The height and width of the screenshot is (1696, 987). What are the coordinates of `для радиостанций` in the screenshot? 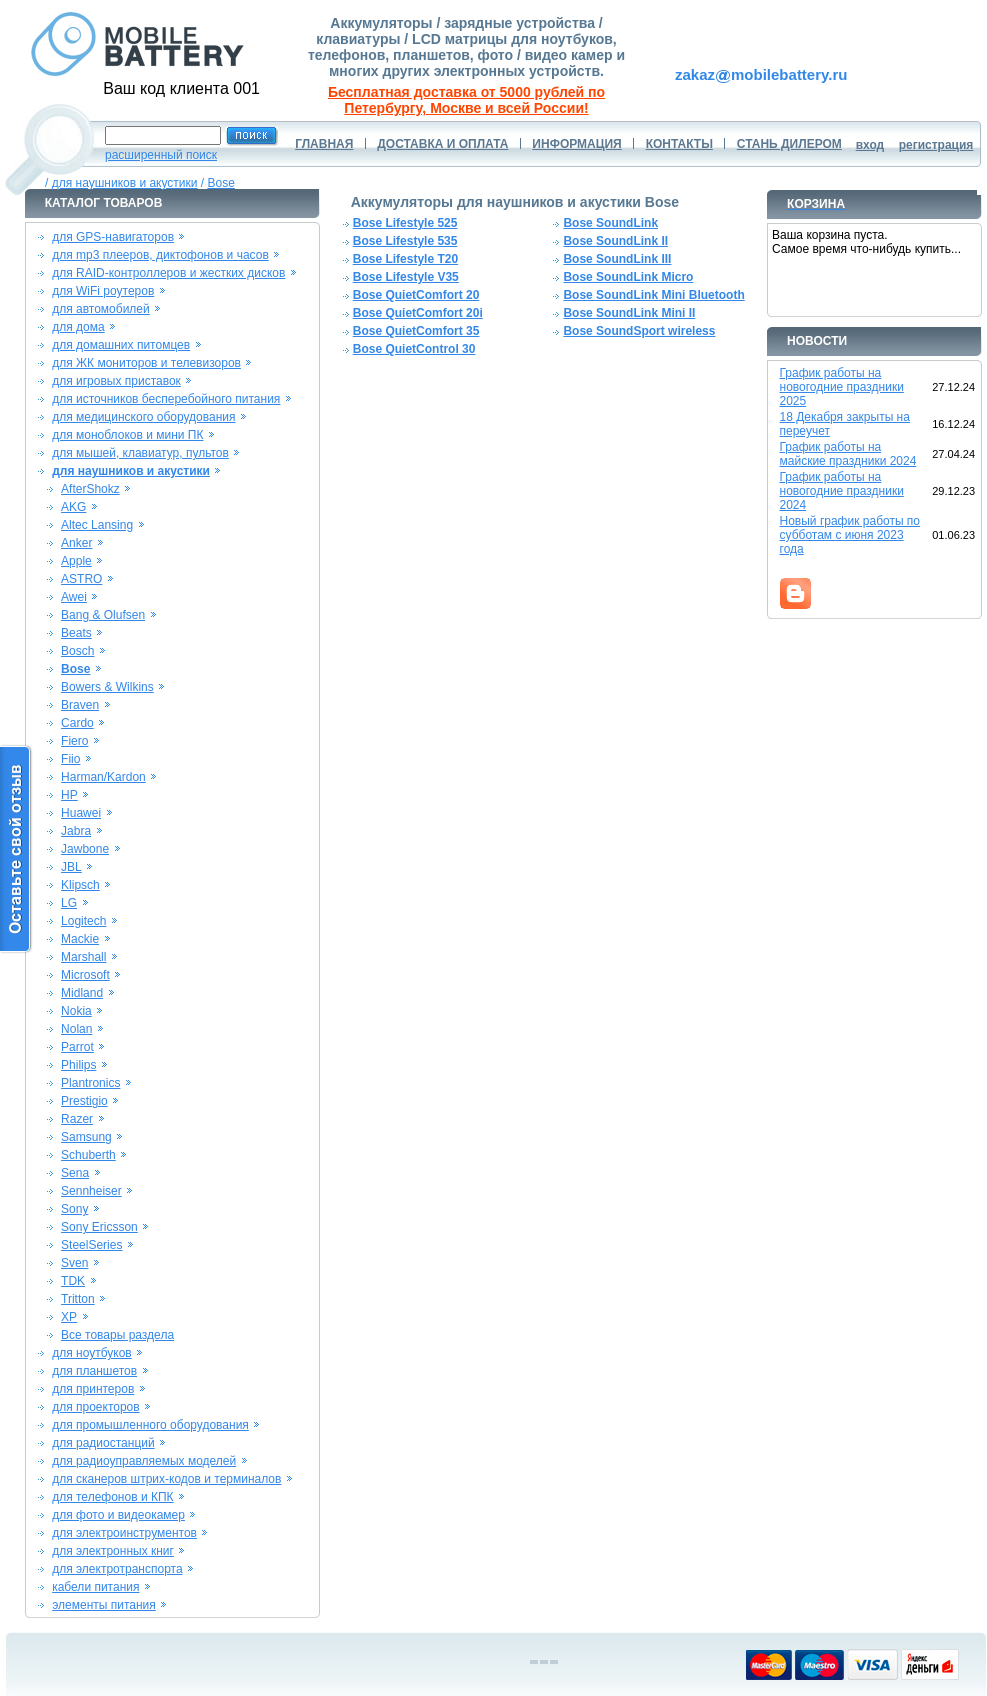 It's located at (103, 1443).